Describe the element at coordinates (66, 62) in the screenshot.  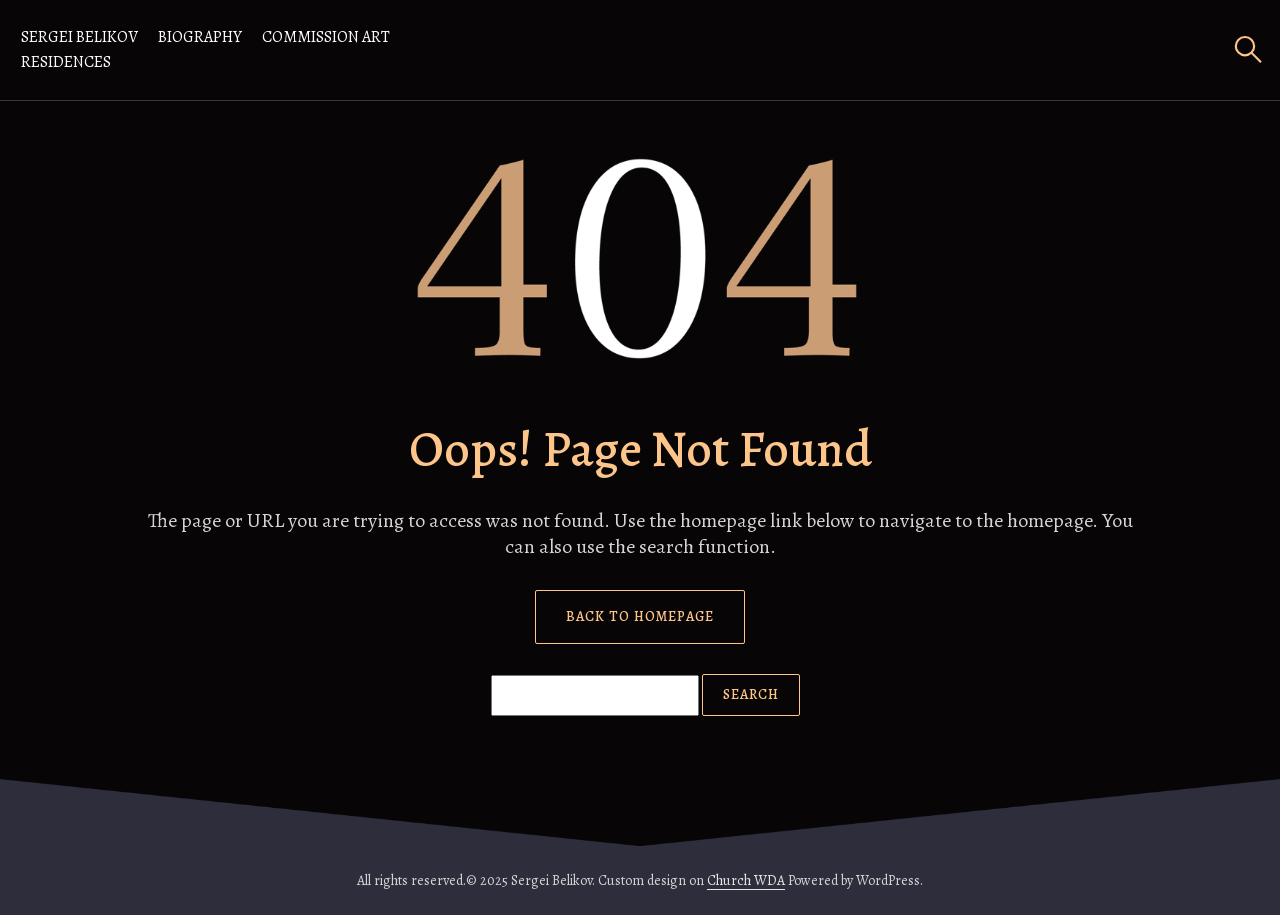
I see `RESIDENCES` at that location.